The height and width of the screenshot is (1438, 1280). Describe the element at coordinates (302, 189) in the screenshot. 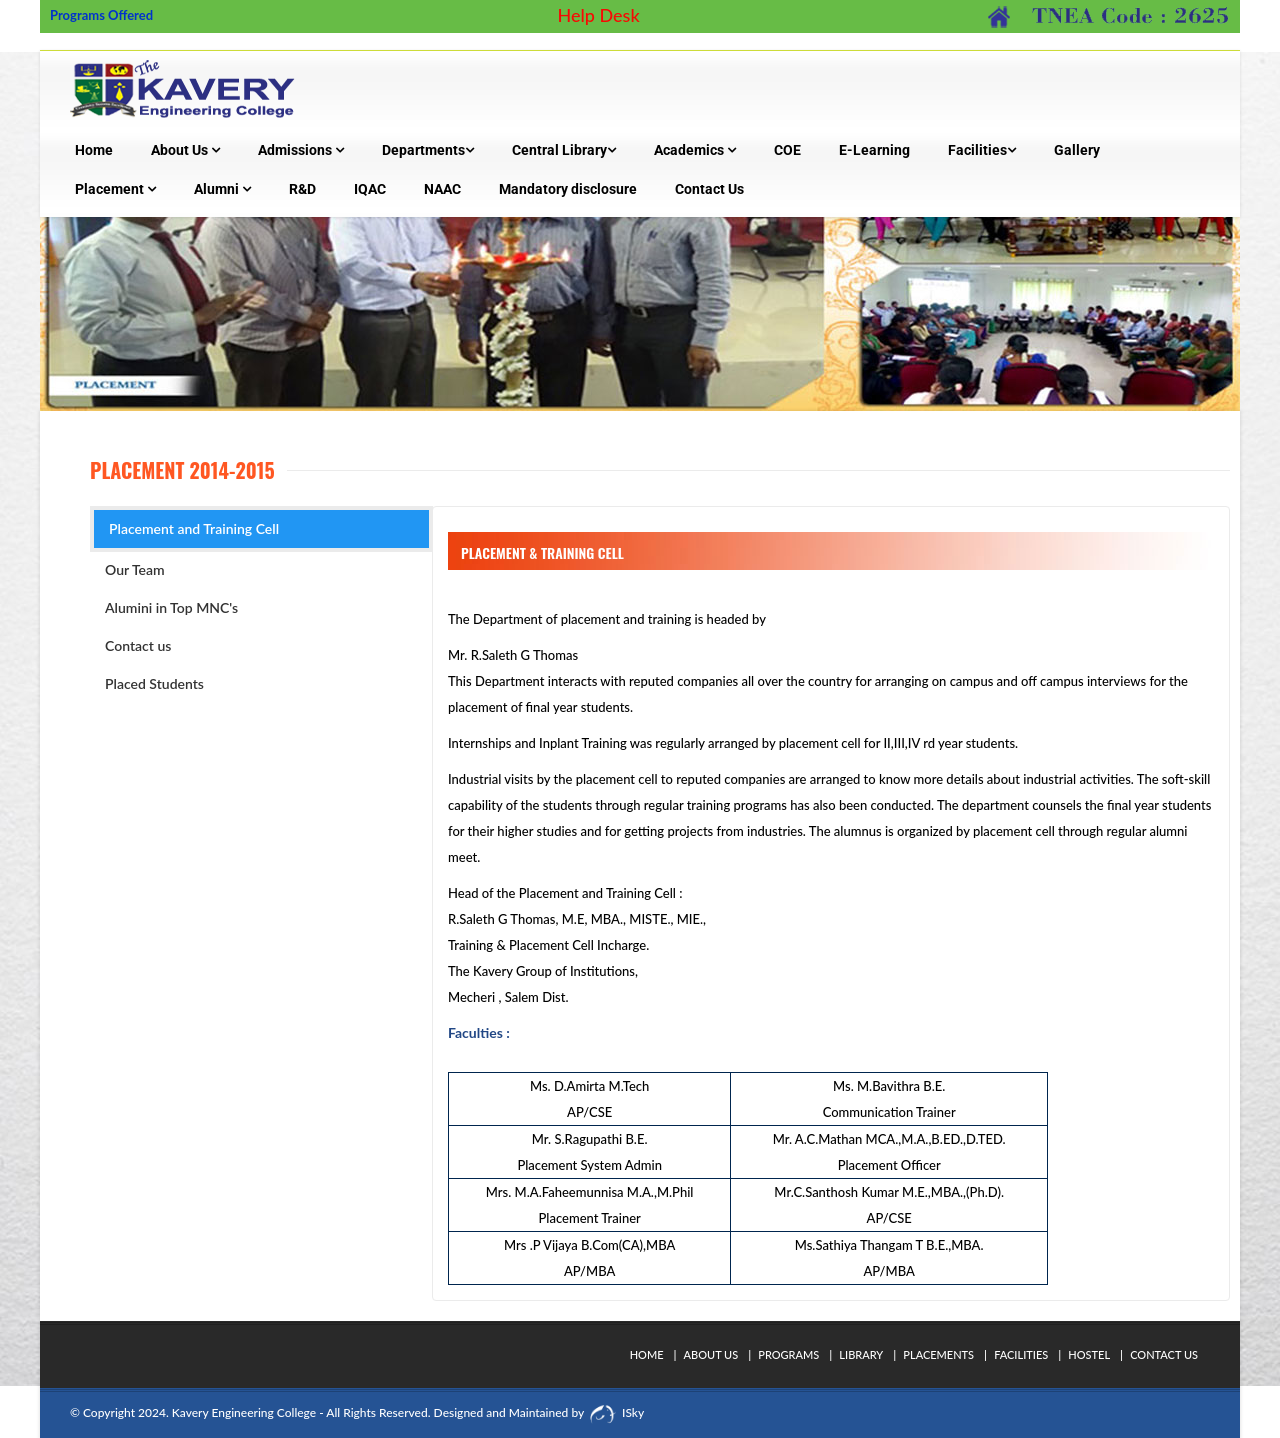

I see `R&D` at that location.